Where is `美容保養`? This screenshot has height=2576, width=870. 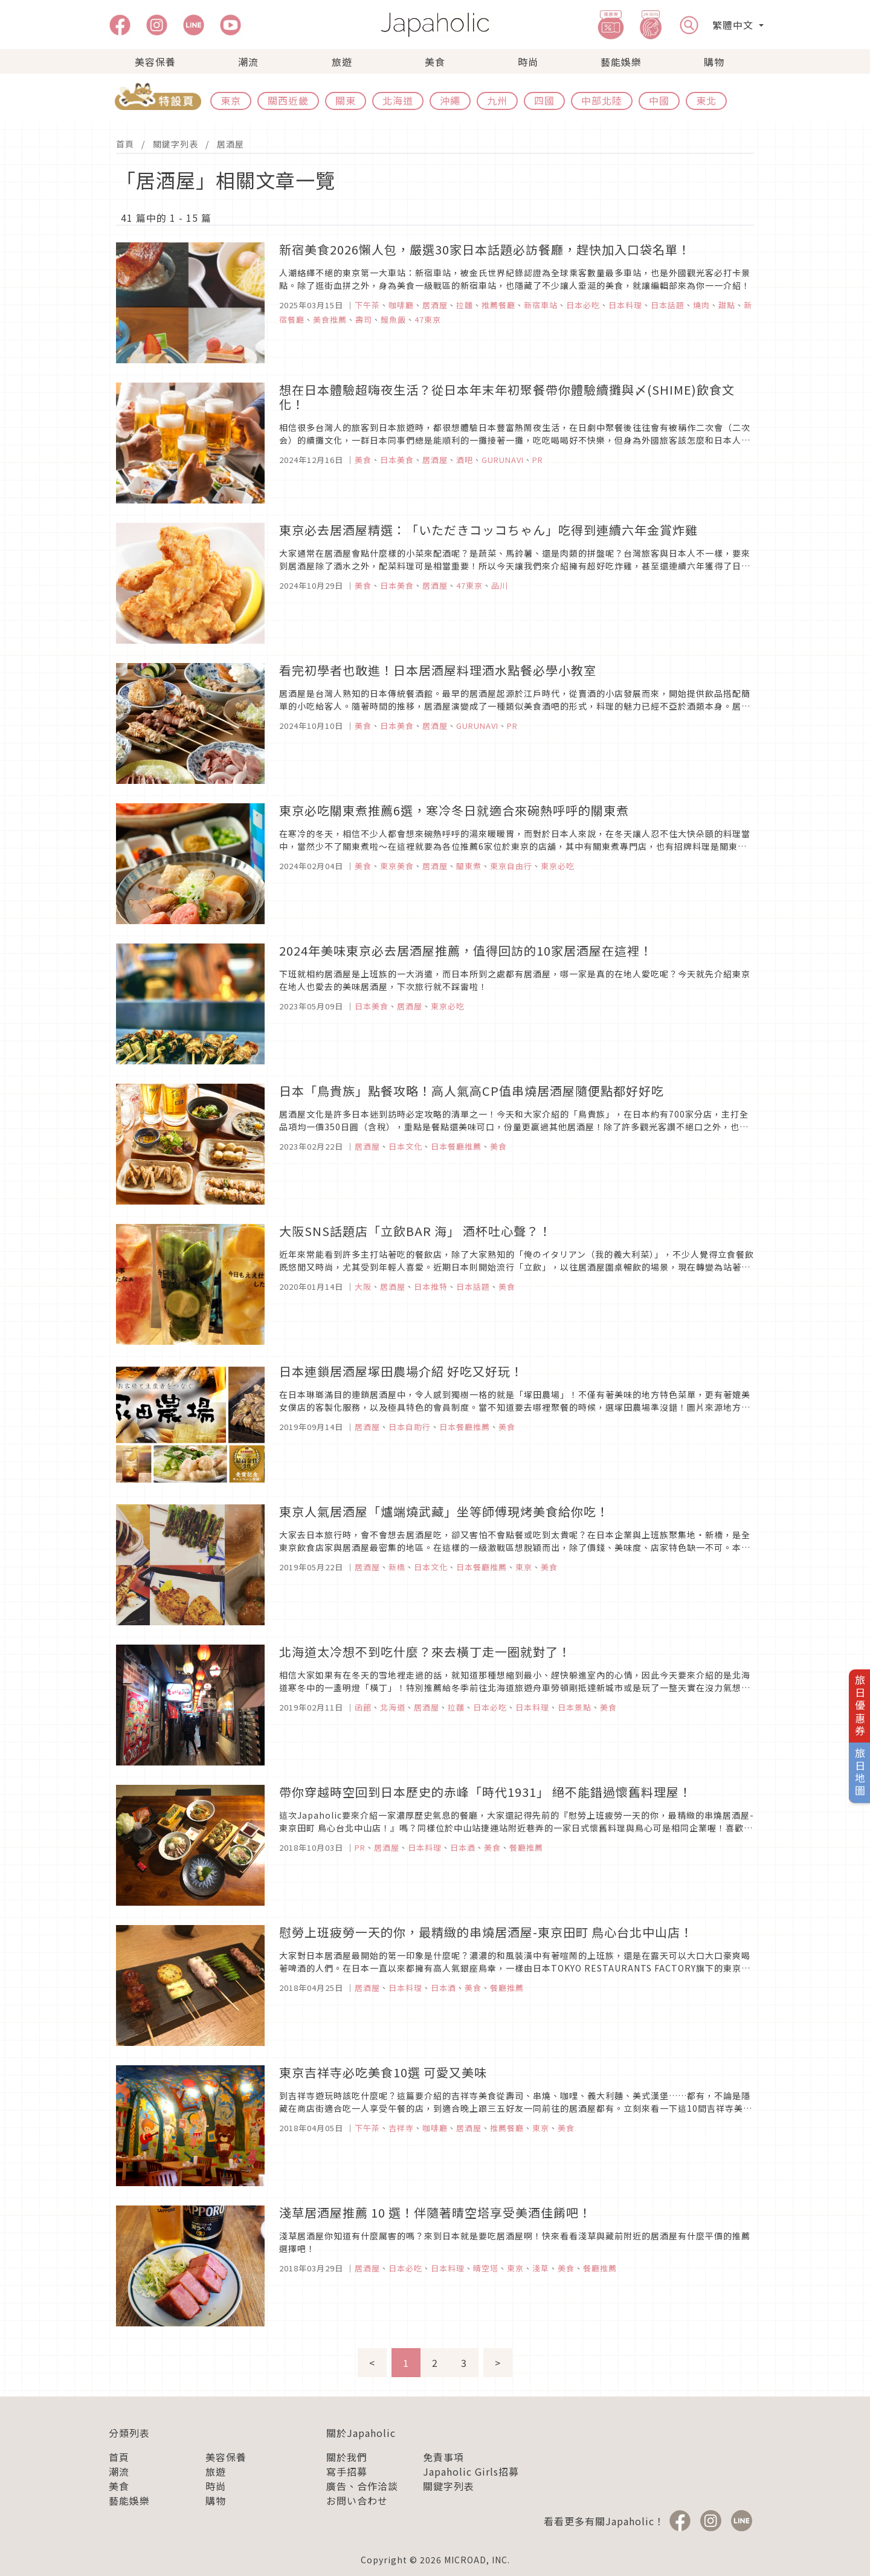
美容保養 is located at coordinates (155, 61).